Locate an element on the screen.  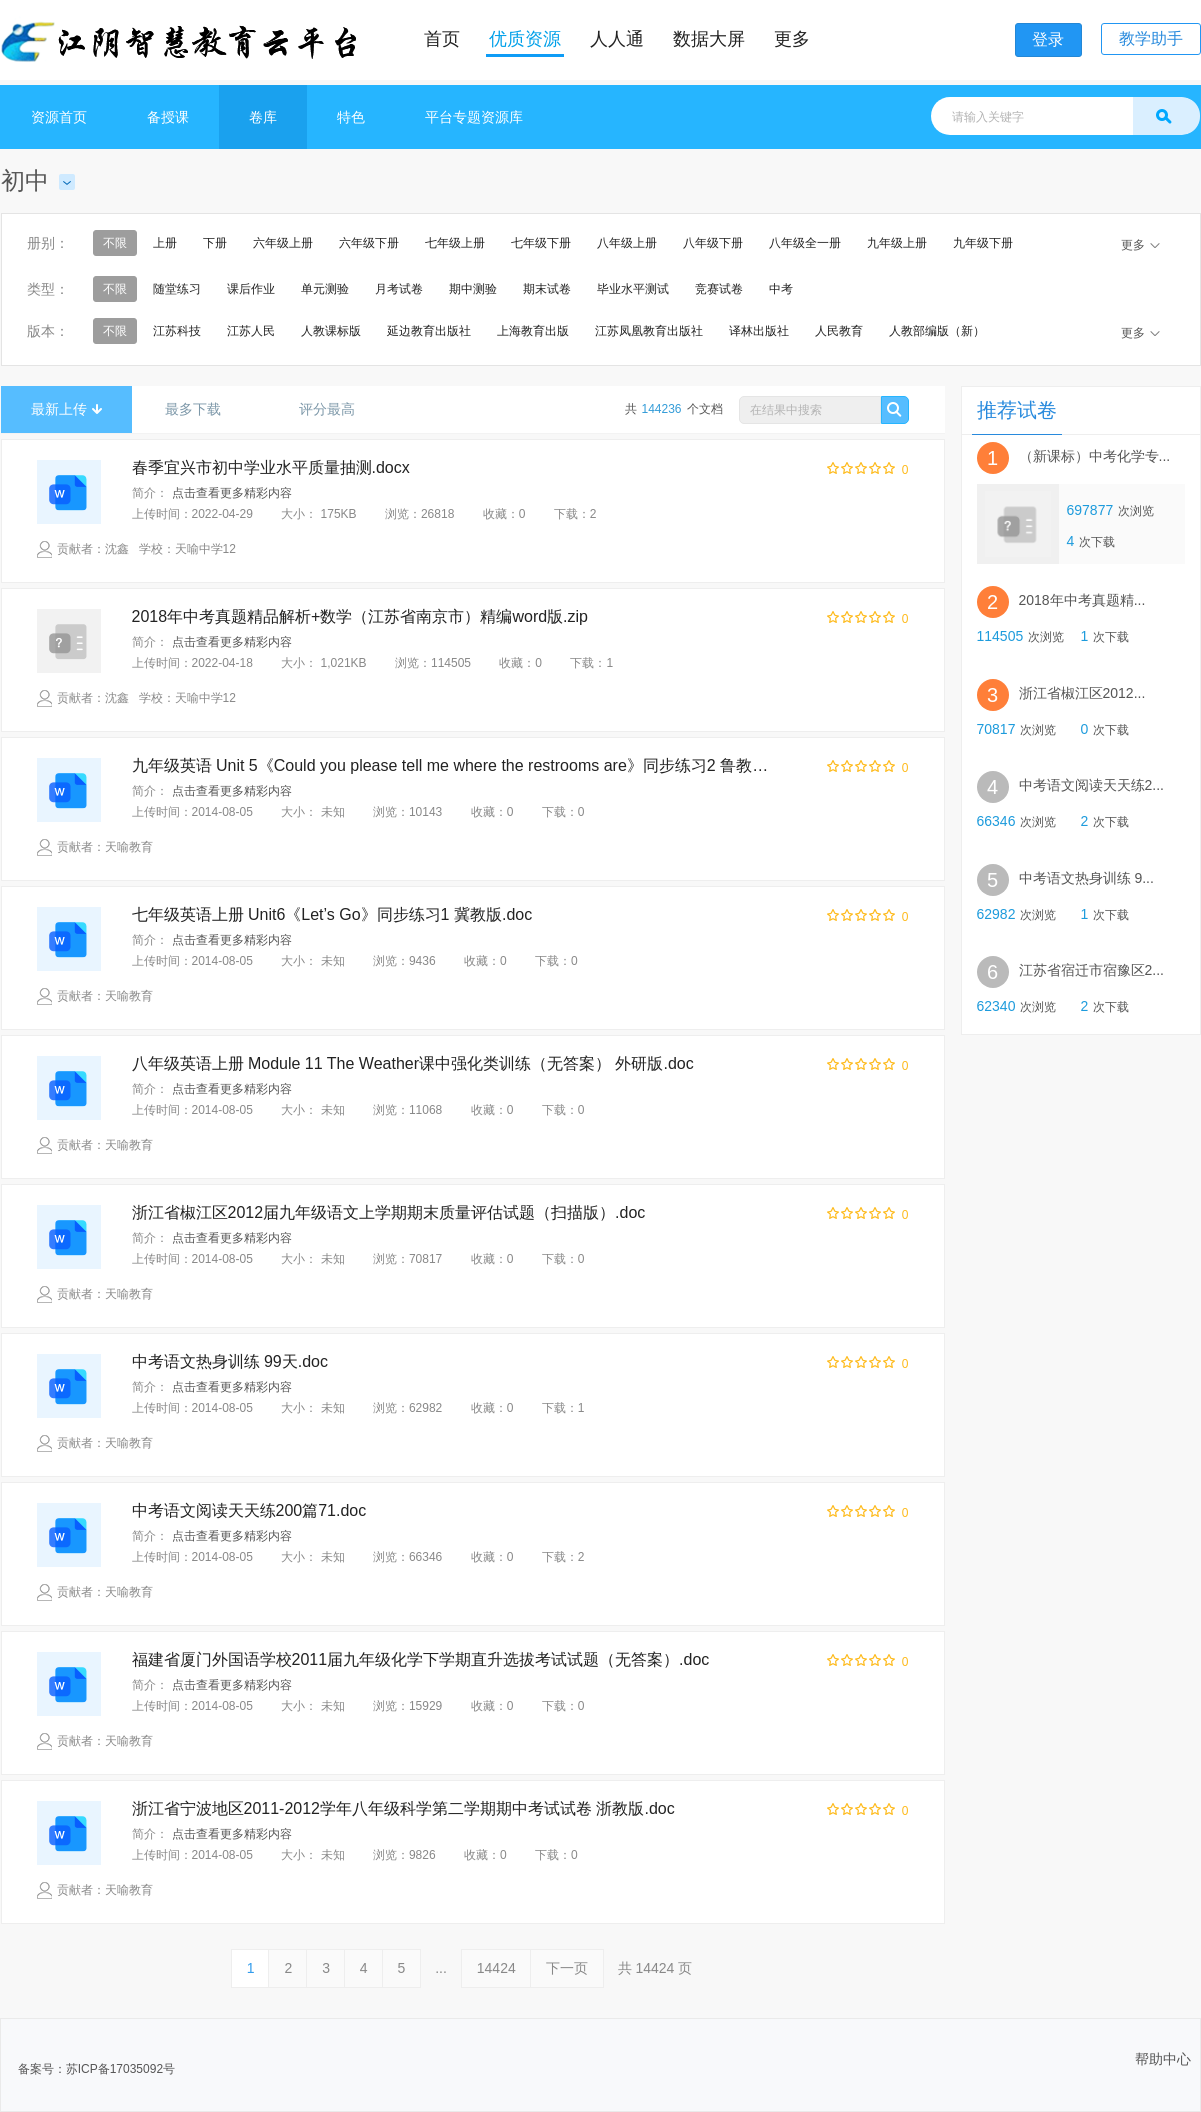
人人通 is located at coordinates (617, 39).